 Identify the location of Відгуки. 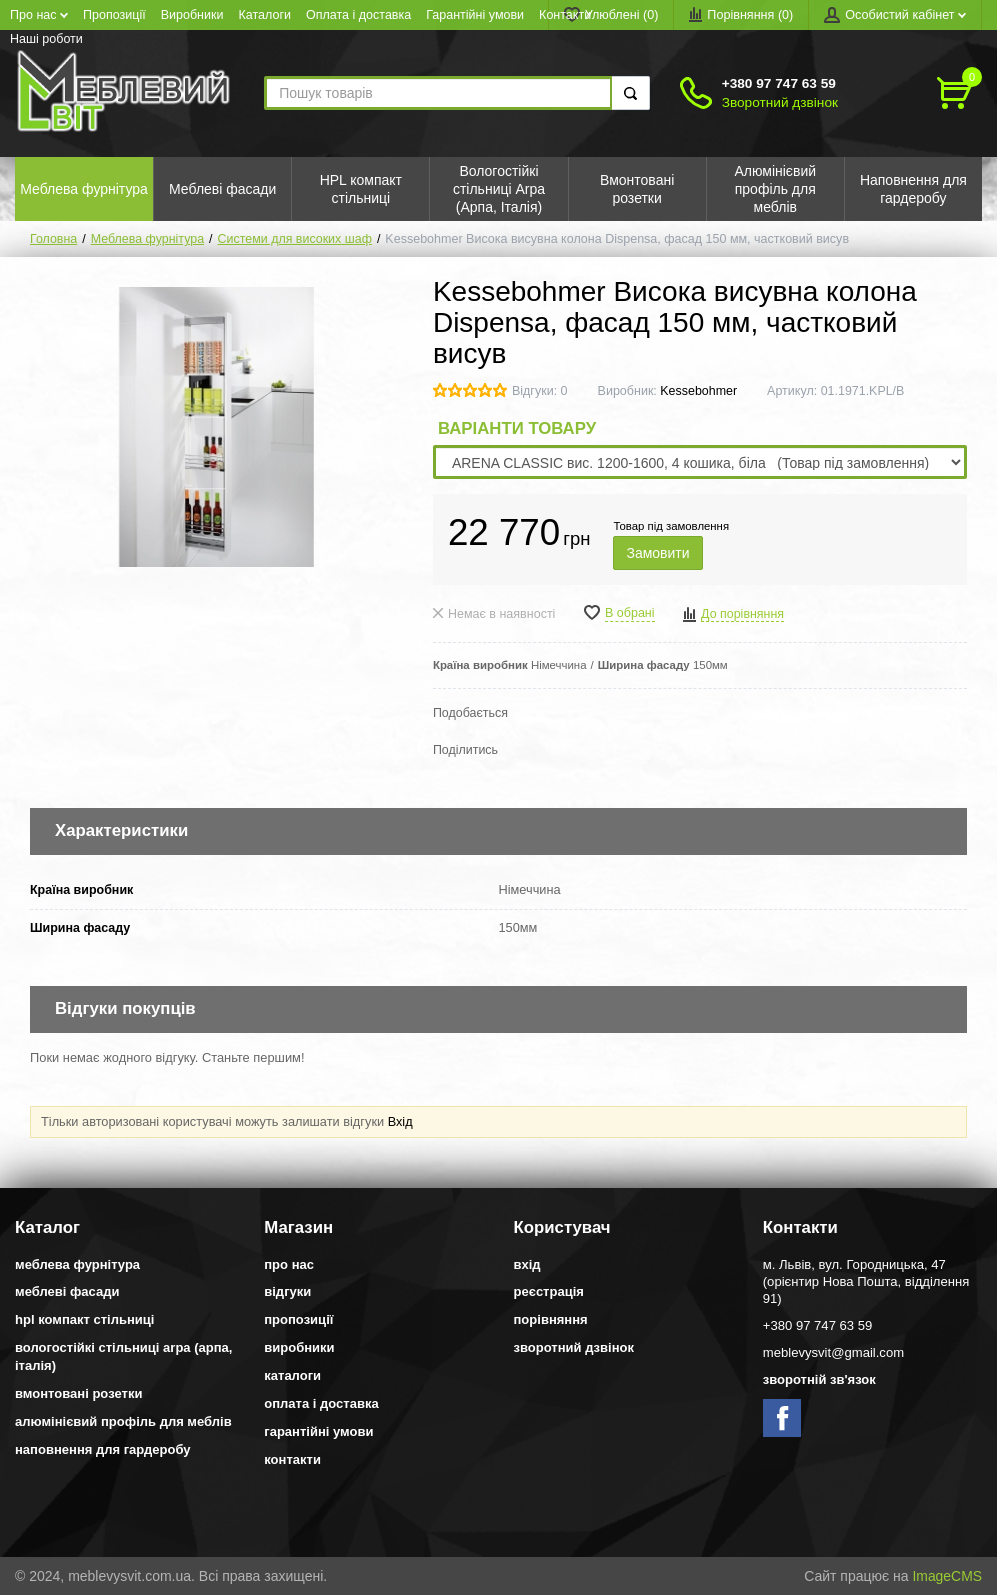
(287, 1291).